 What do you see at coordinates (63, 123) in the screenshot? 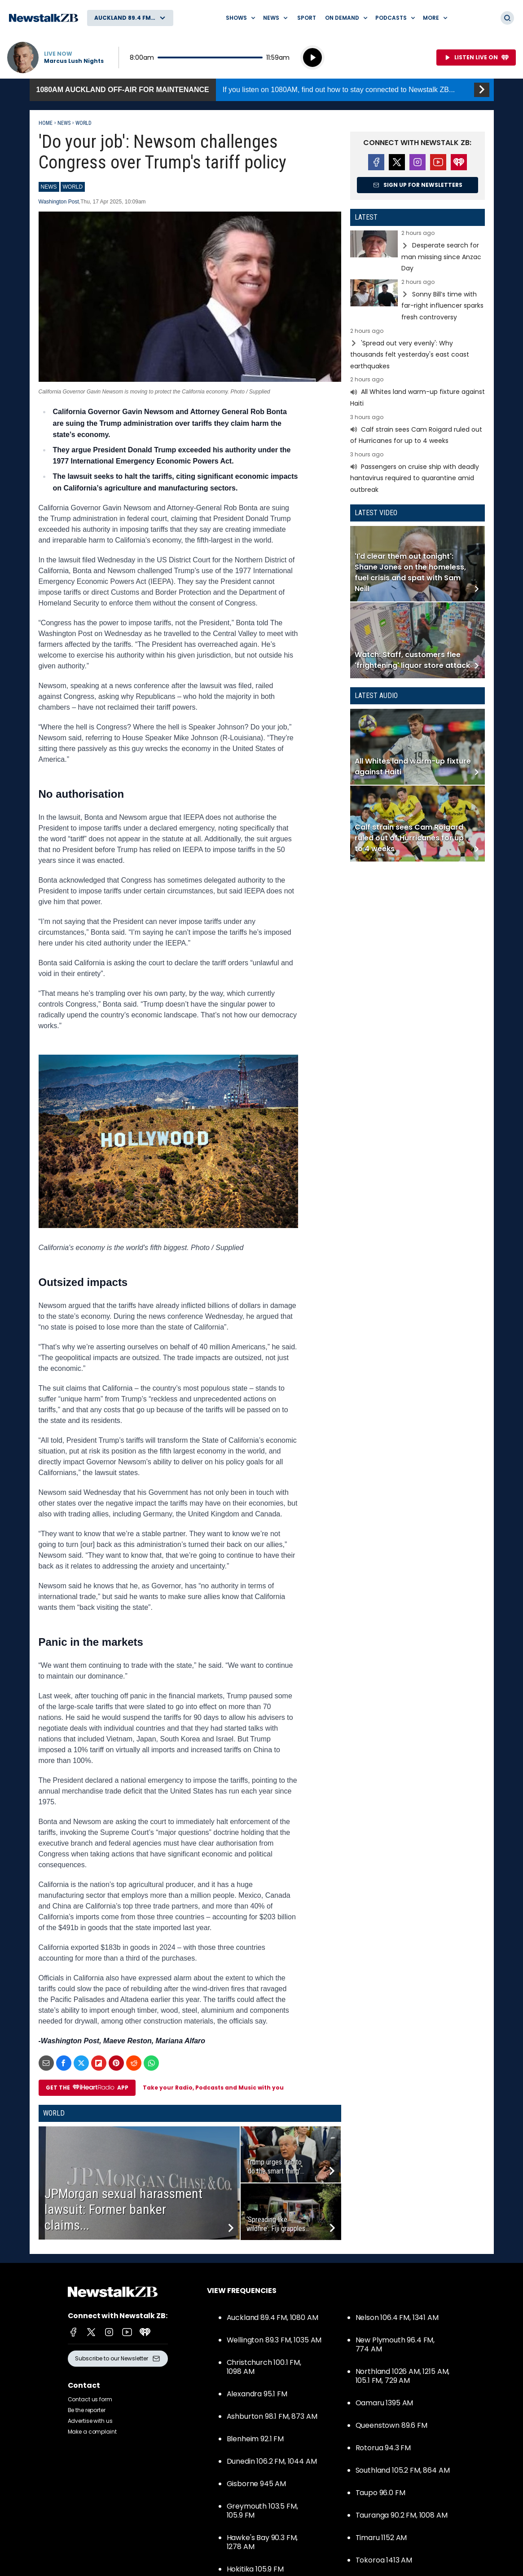
I see `News` at bounding box center [63, 123].